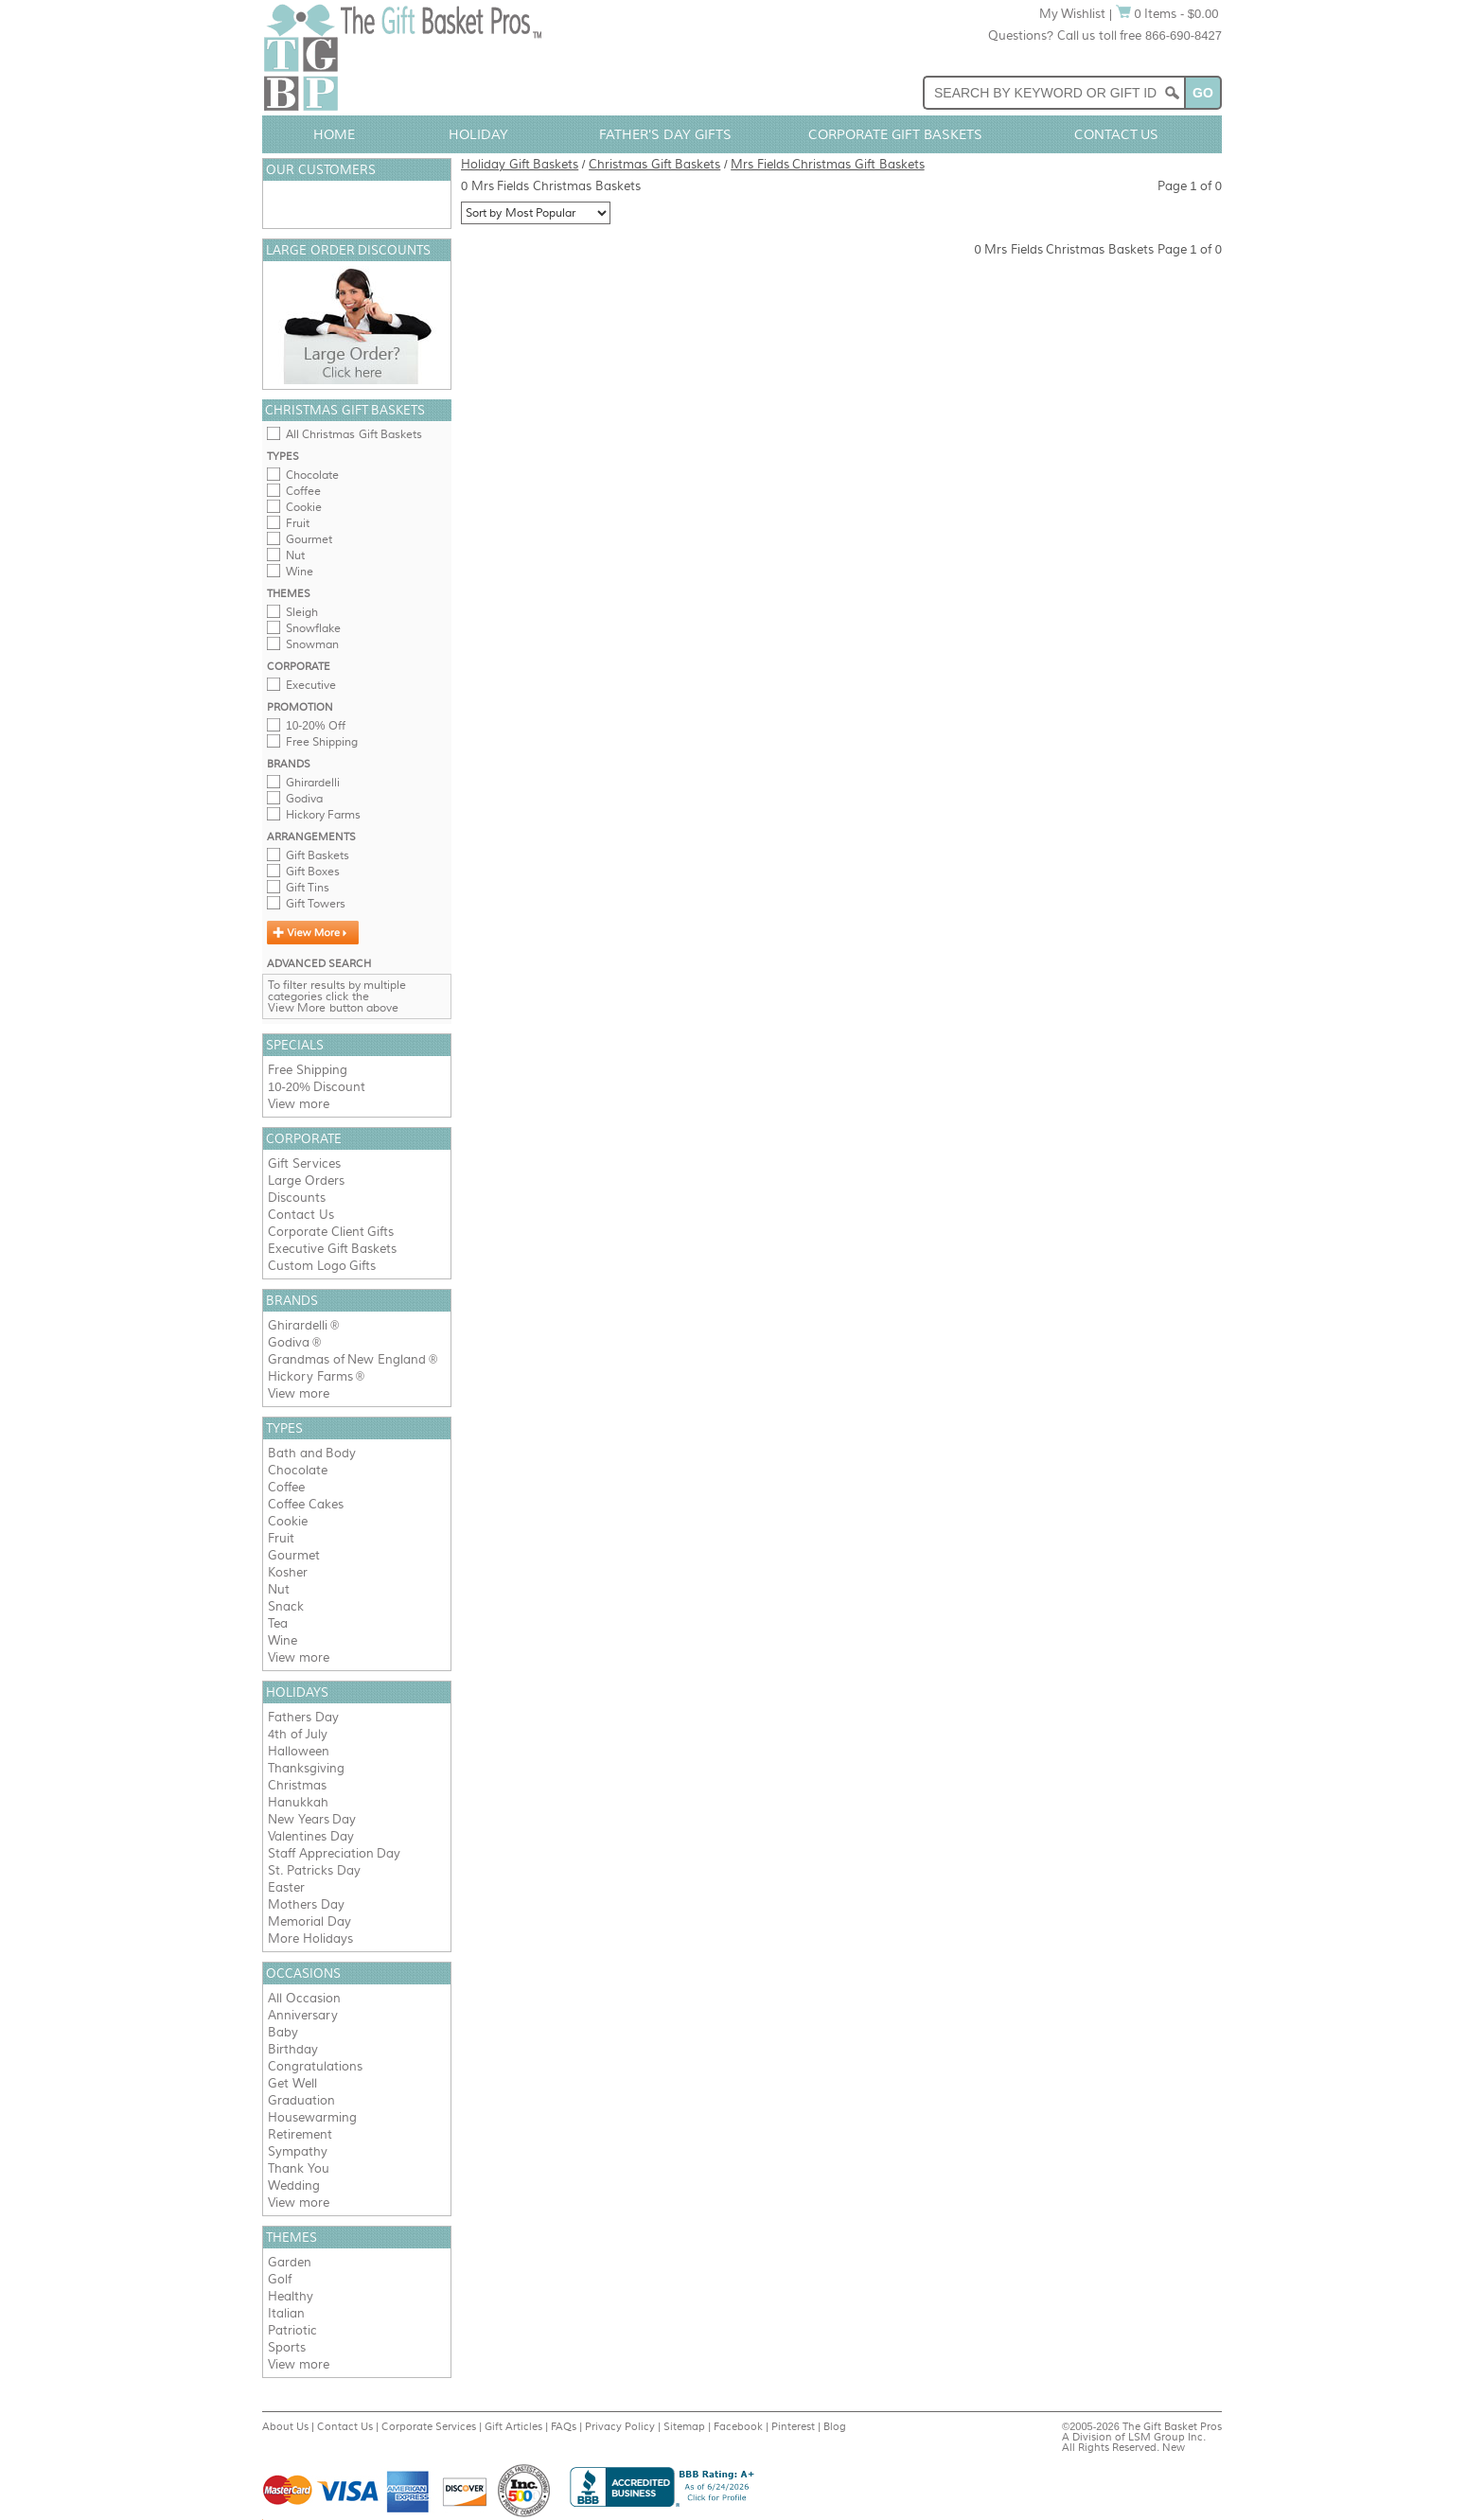 The image size is (1484, 2520). What do you see at coordinates (313, 782) in the screenshot?
I see `Ghirardelli` at bounding box center [313, 782].